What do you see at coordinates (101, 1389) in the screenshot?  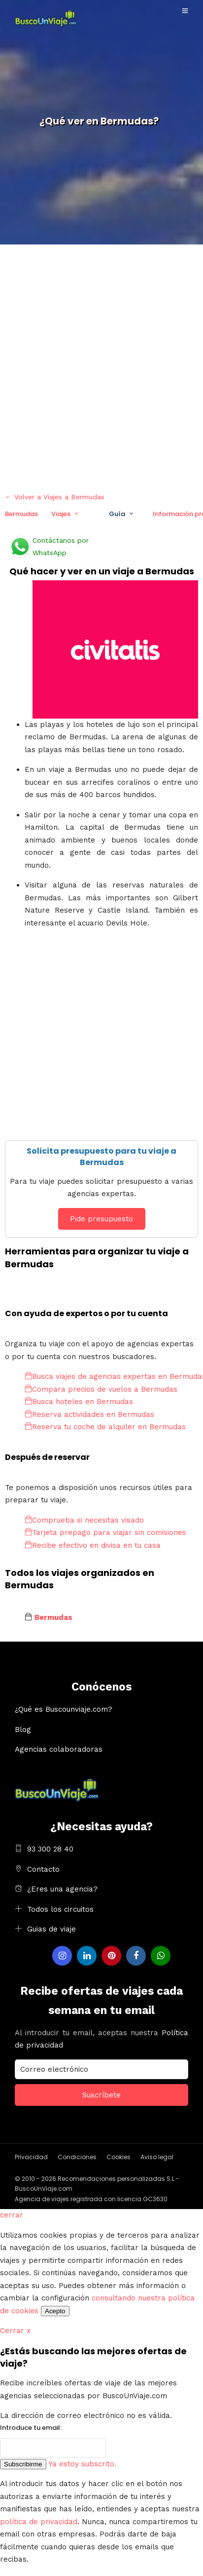 I see `Compara precios de vuelos a Bermudas` at bounding box center [101, 1389].